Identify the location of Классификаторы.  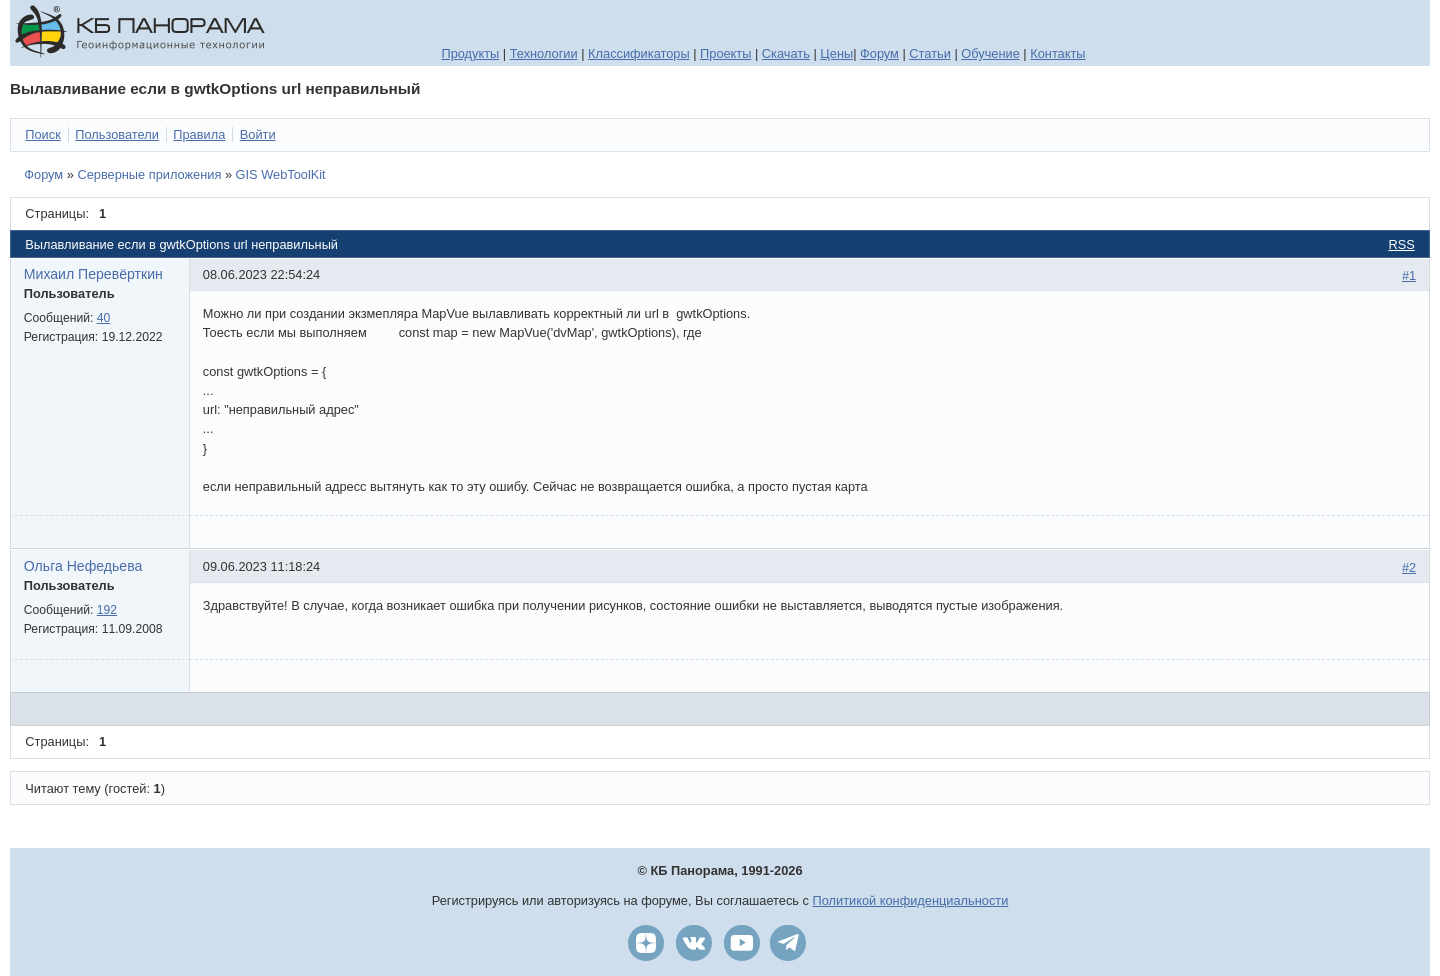
(639, 53).